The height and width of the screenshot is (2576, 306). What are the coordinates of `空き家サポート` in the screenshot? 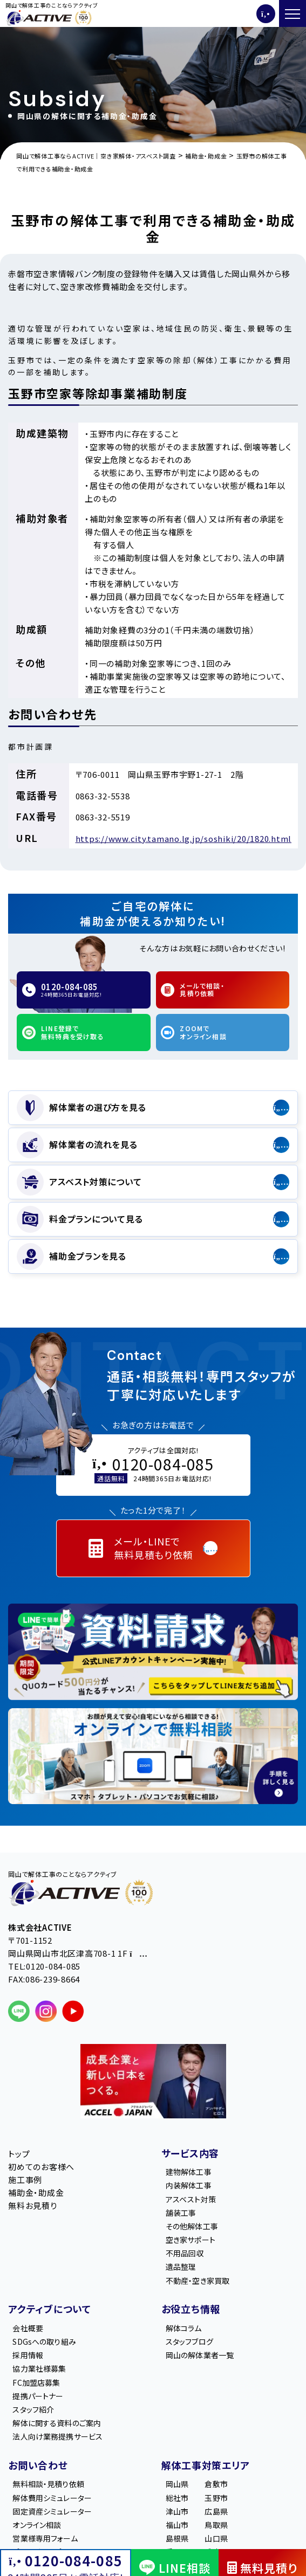 It's located at (190, 2239).